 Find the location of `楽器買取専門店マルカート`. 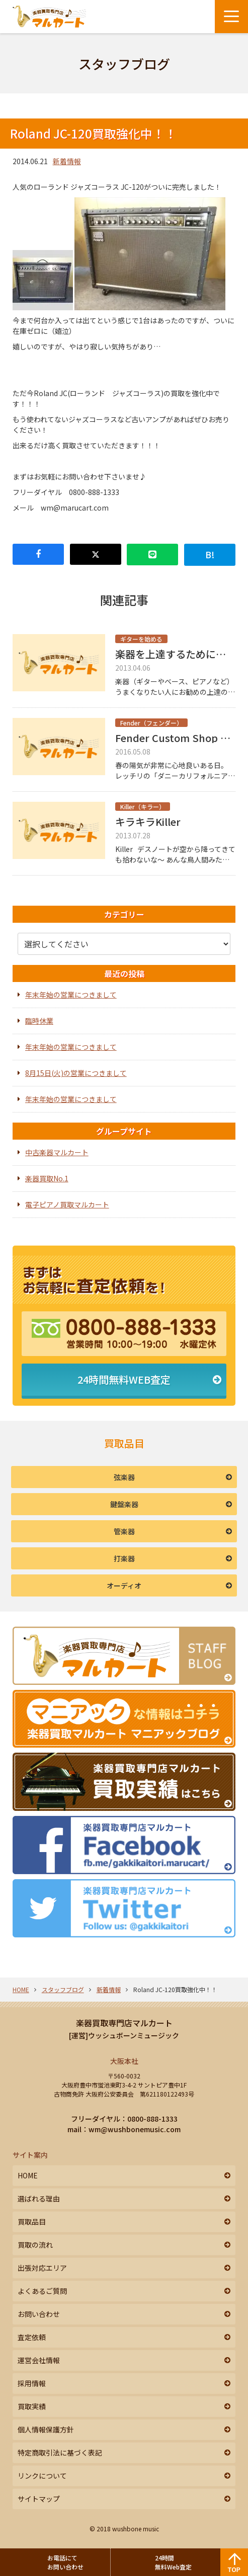

楽器買取専門店マルカート is located at coordinates (124, 2023).